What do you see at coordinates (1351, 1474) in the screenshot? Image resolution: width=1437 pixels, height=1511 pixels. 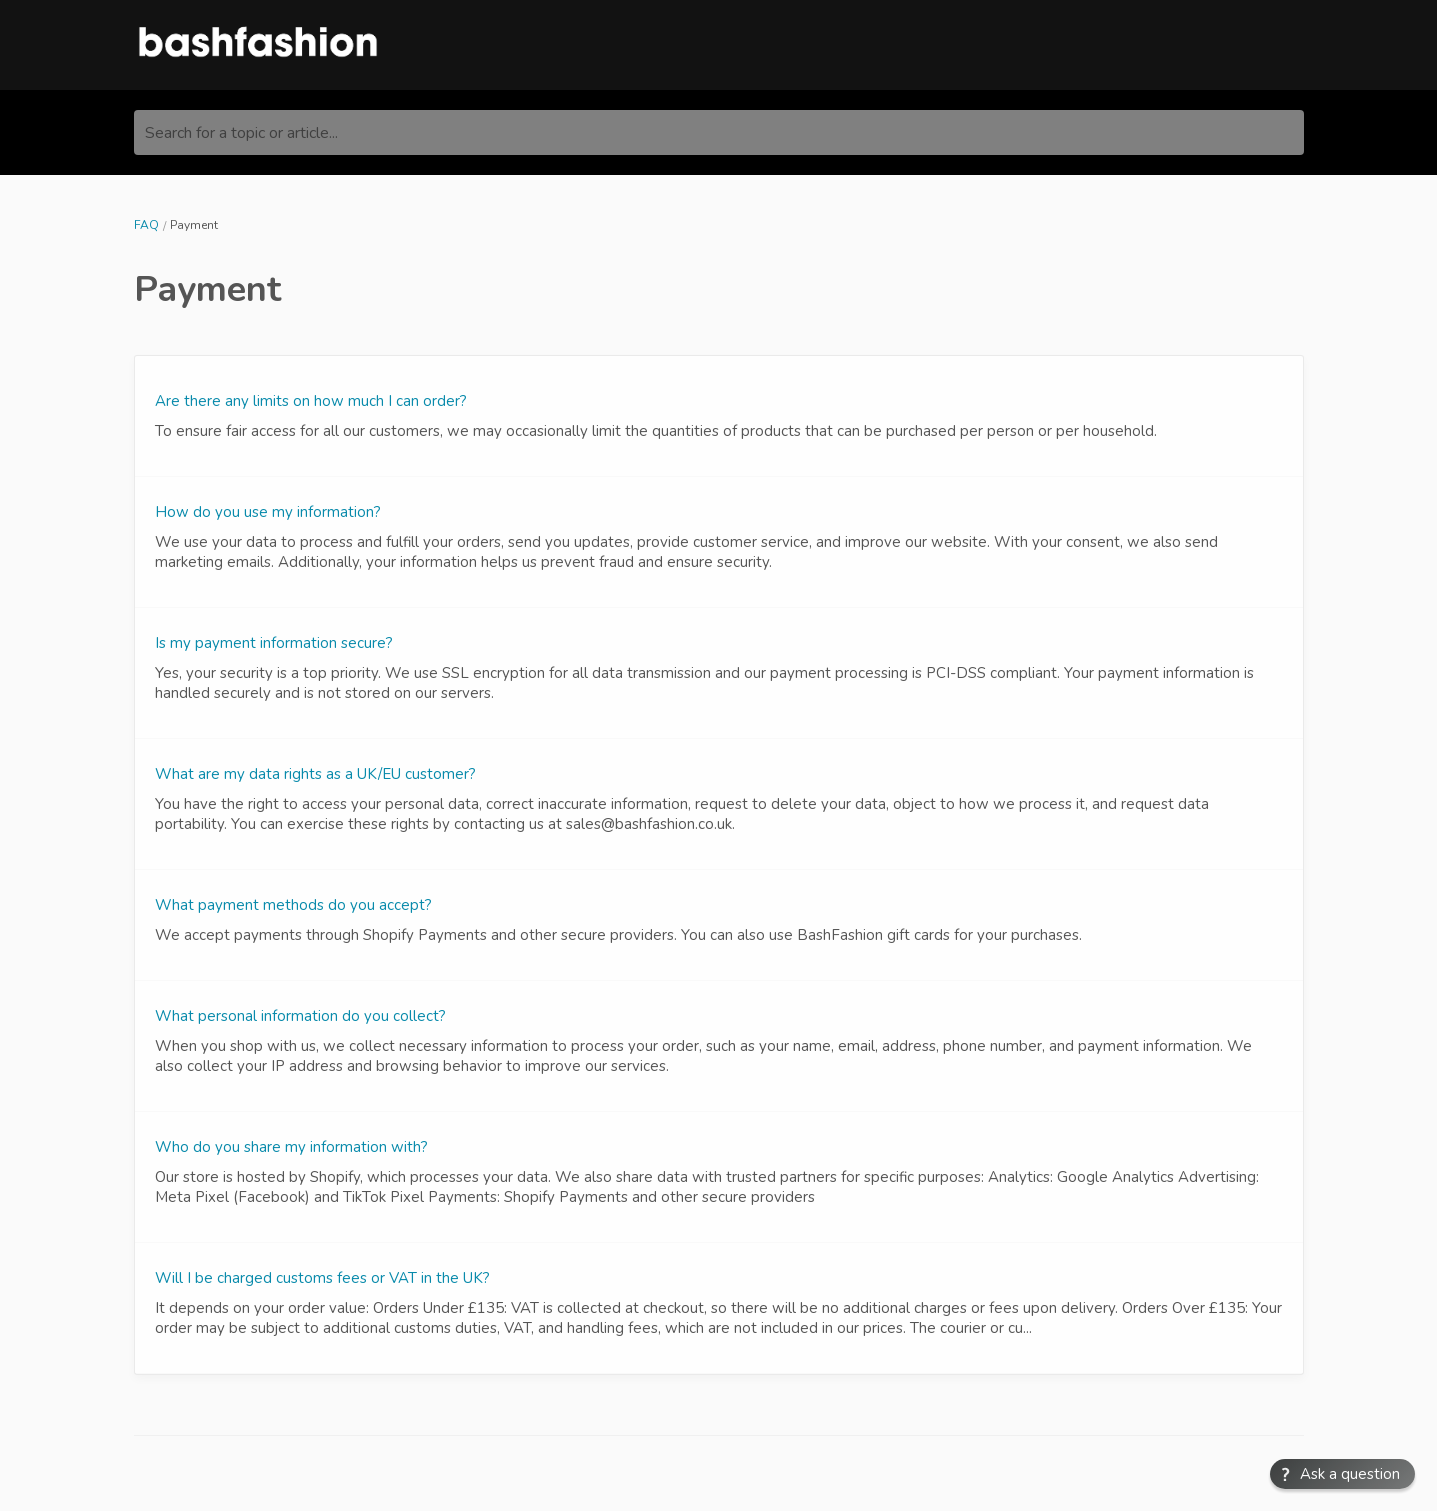 I see `Ask a question [button]` at bounding box center [1351, 1474].